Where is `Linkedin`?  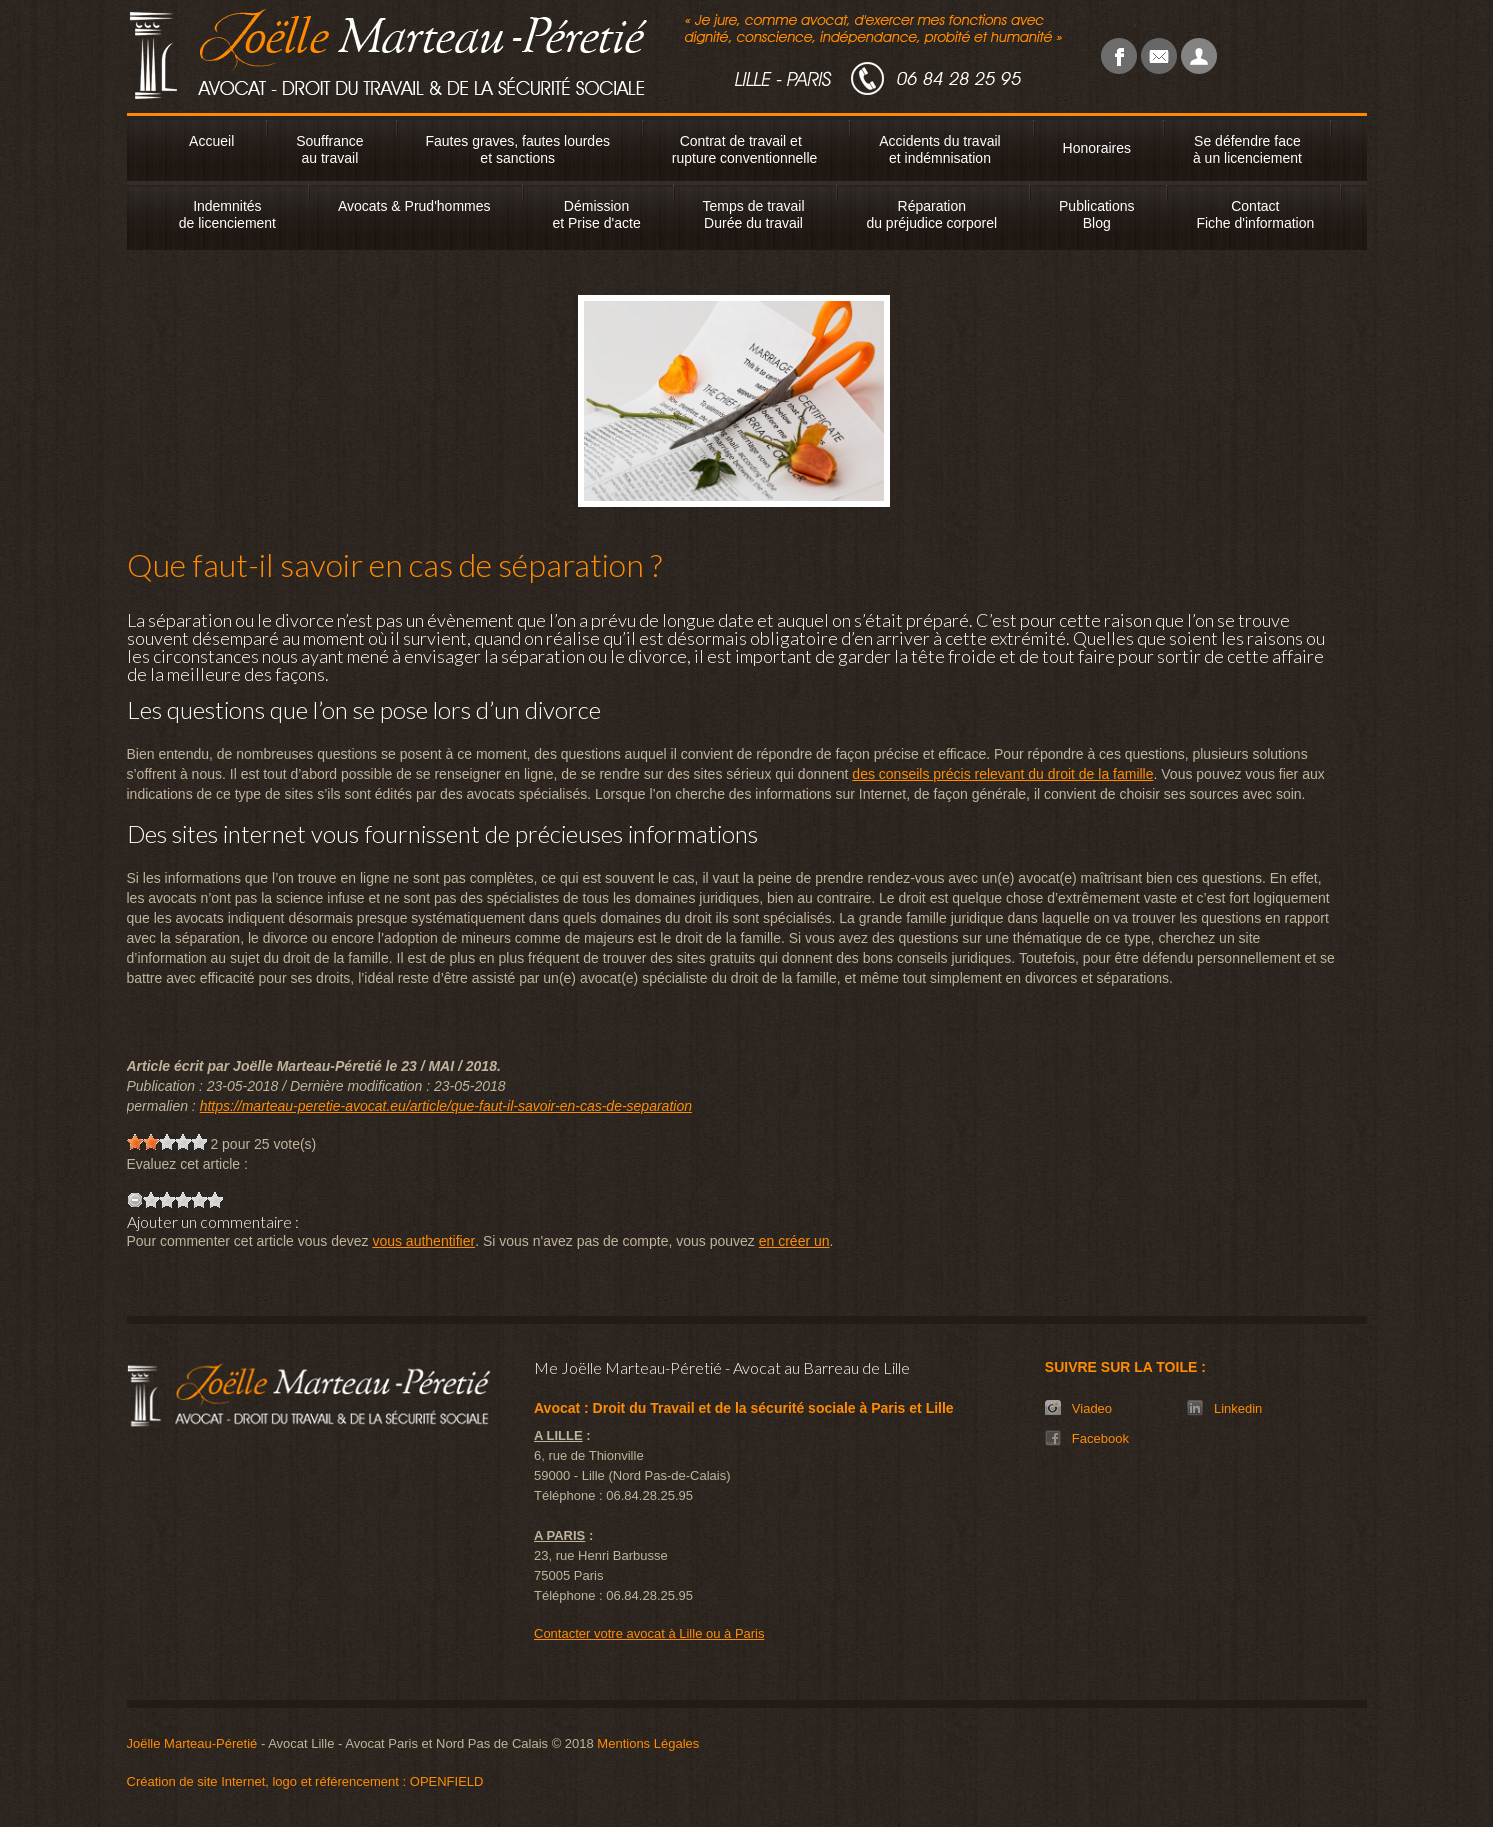 Linkedin is located at coordinates (1238, 1408).